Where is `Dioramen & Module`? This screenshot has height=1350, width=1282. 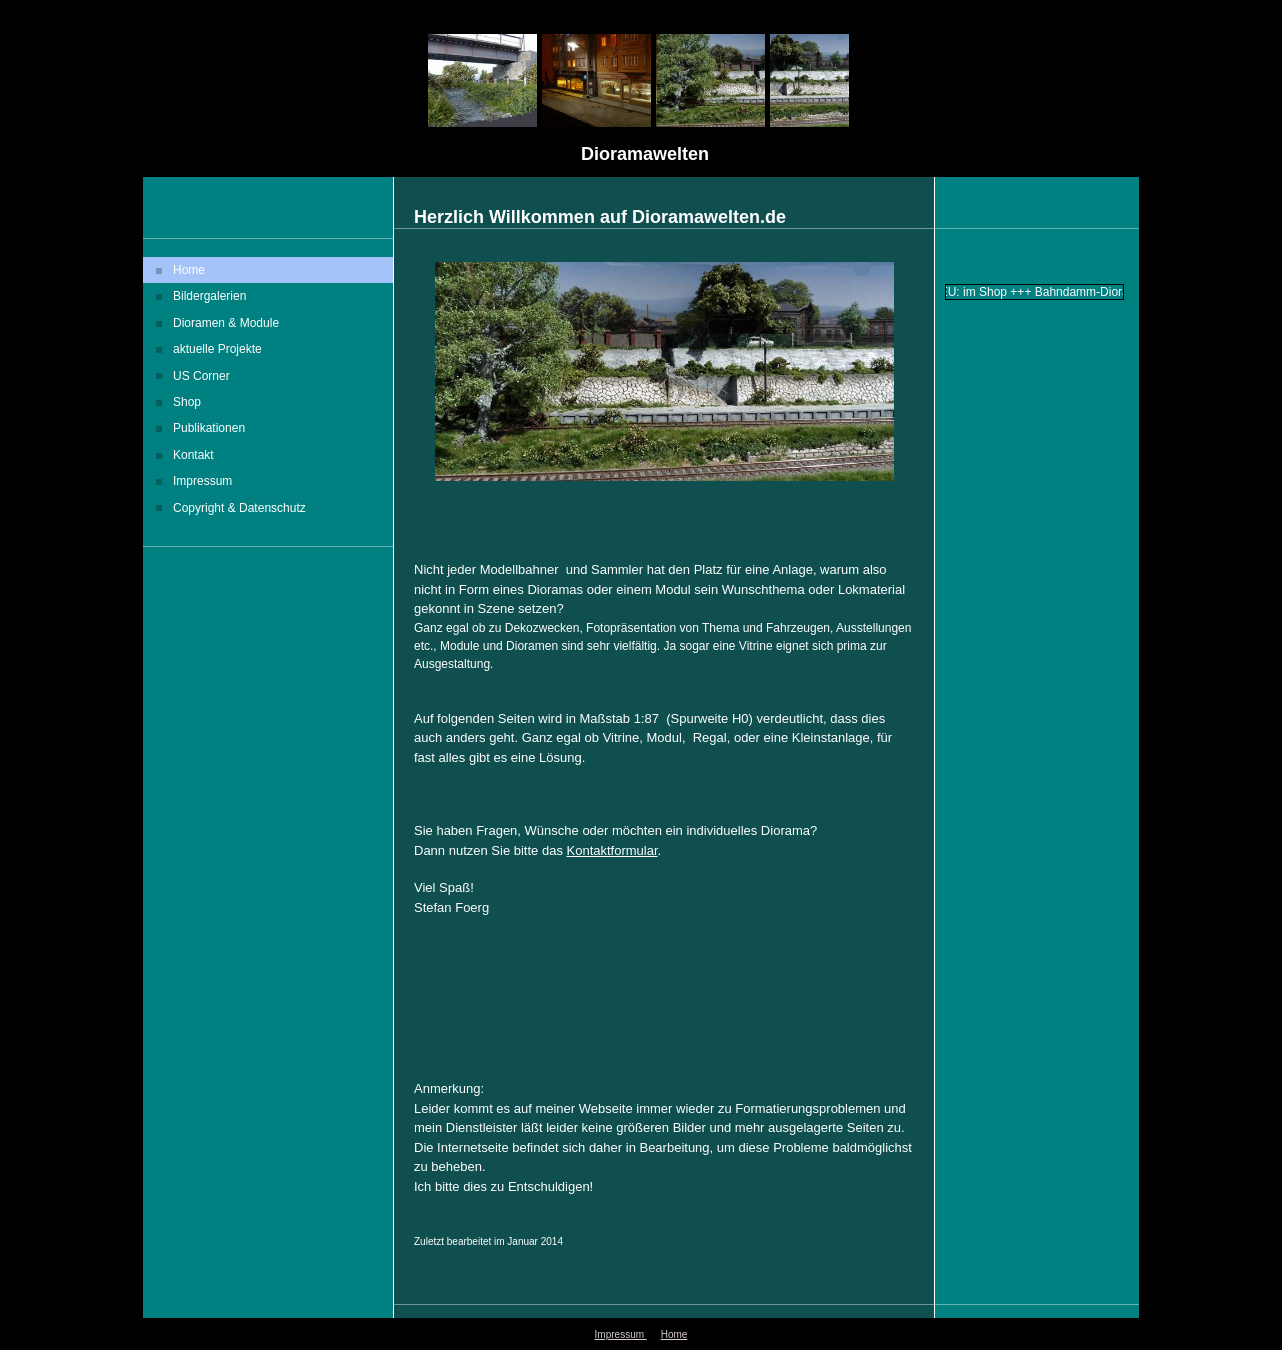
Dioramen & Module is located at coordinates (226, 323).